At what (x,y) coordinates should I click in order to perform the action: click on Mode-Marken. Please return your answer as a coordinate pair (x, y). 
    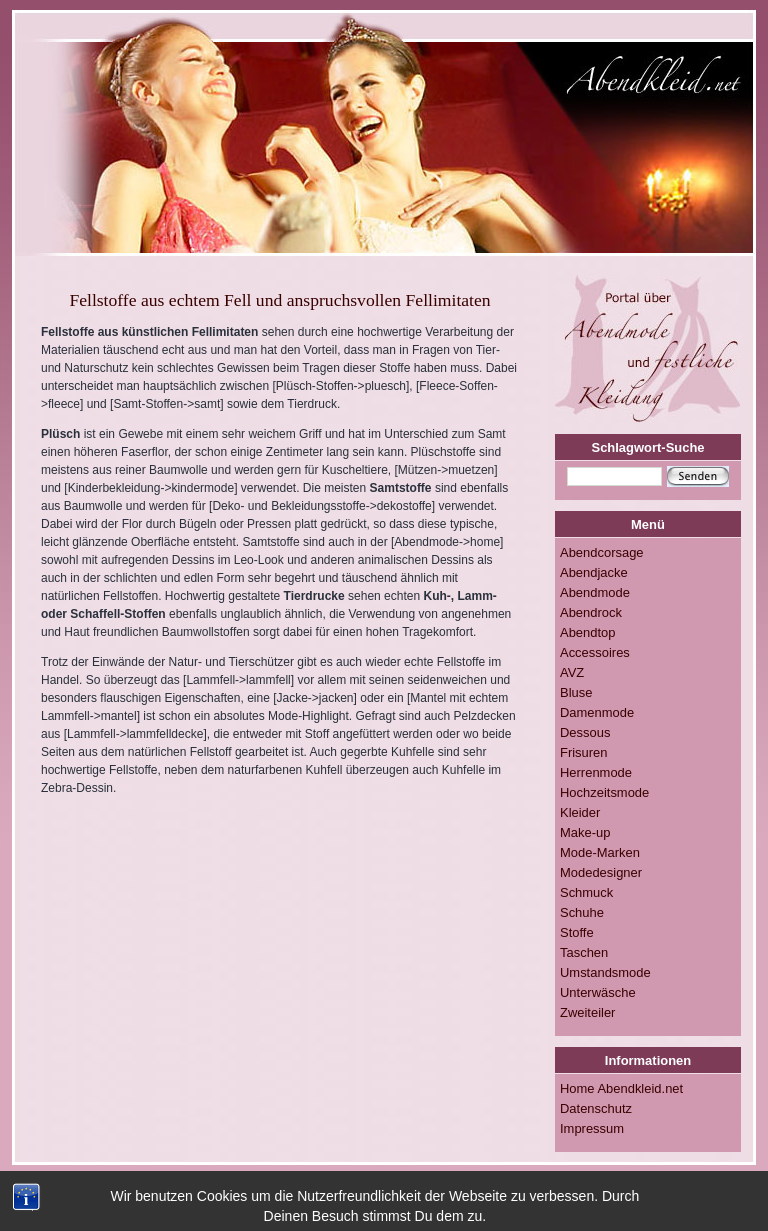
    Looking at the image, I should click on (600, 852).